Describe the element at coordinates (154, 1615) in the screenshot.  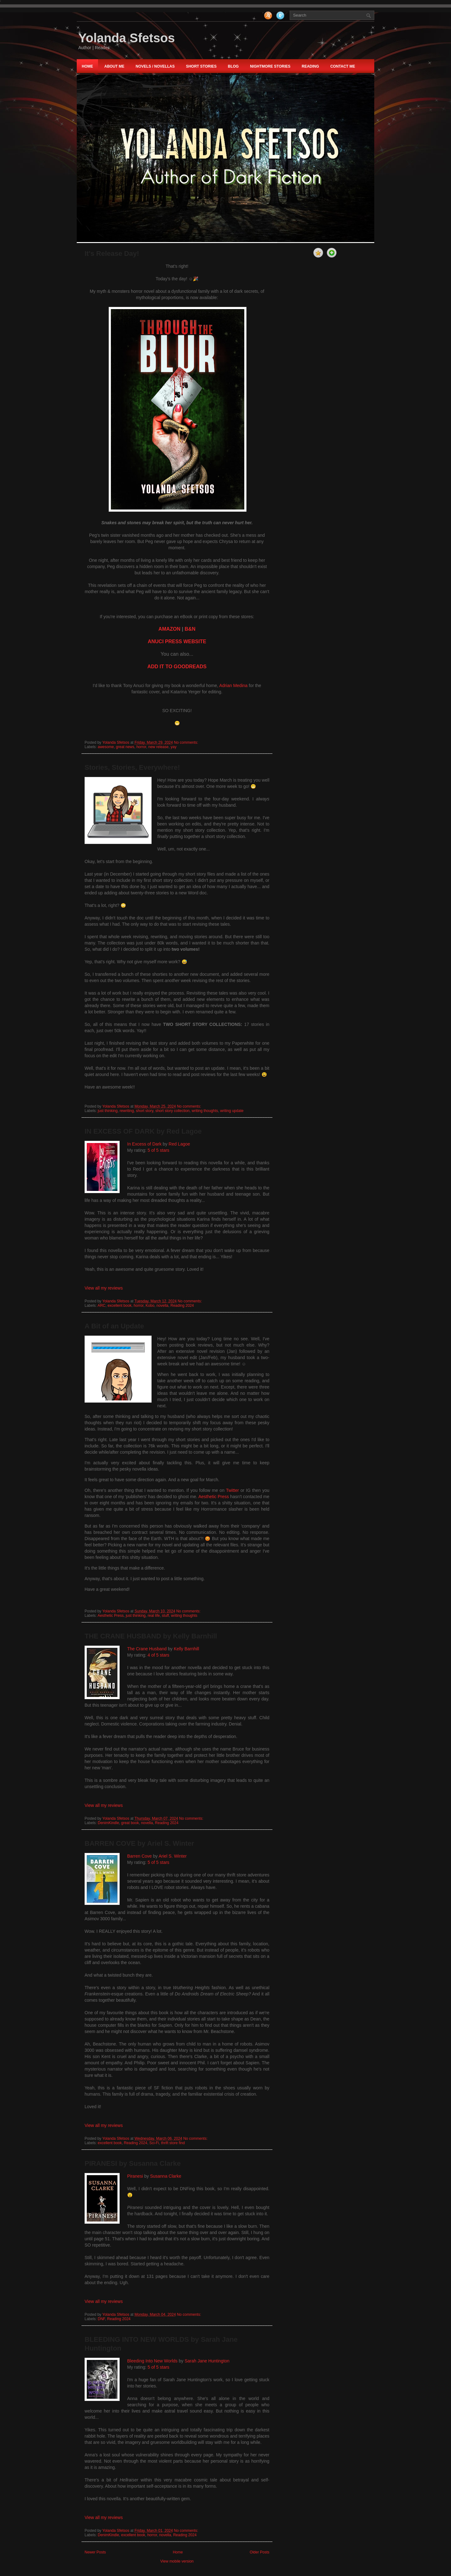
I see `real life` at that location.